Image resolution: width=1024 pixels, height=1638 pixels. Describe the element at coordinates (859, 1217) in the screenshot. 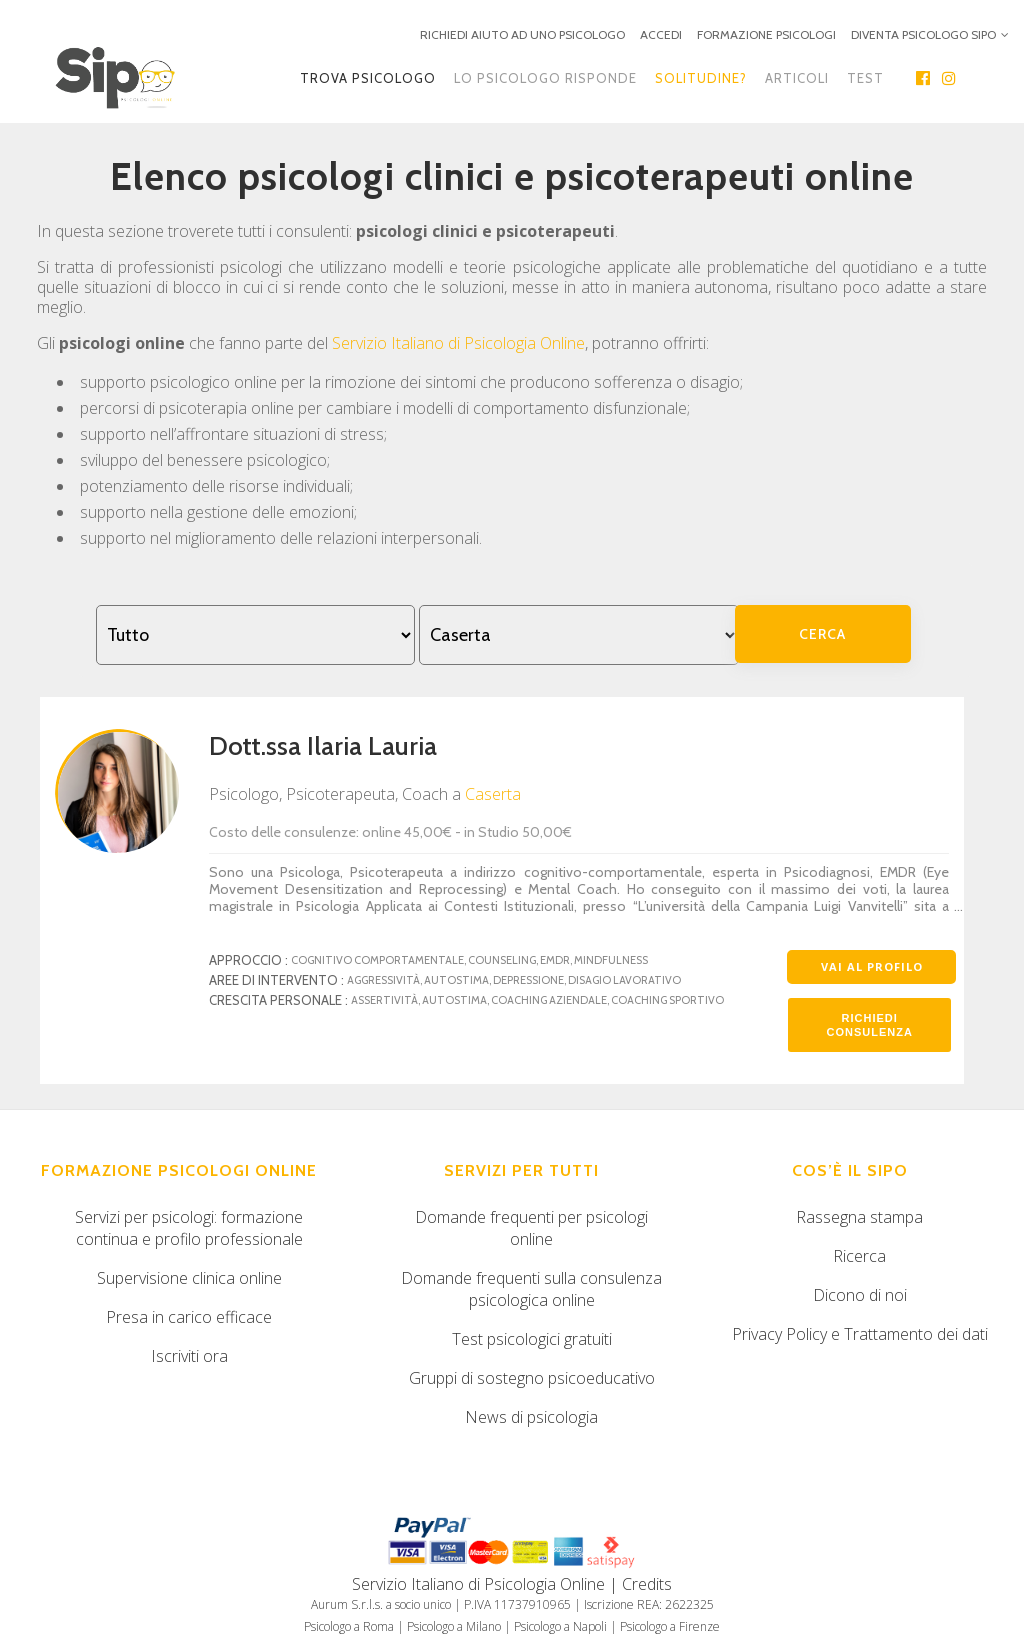

I see `Rassegna stampa` at that location.